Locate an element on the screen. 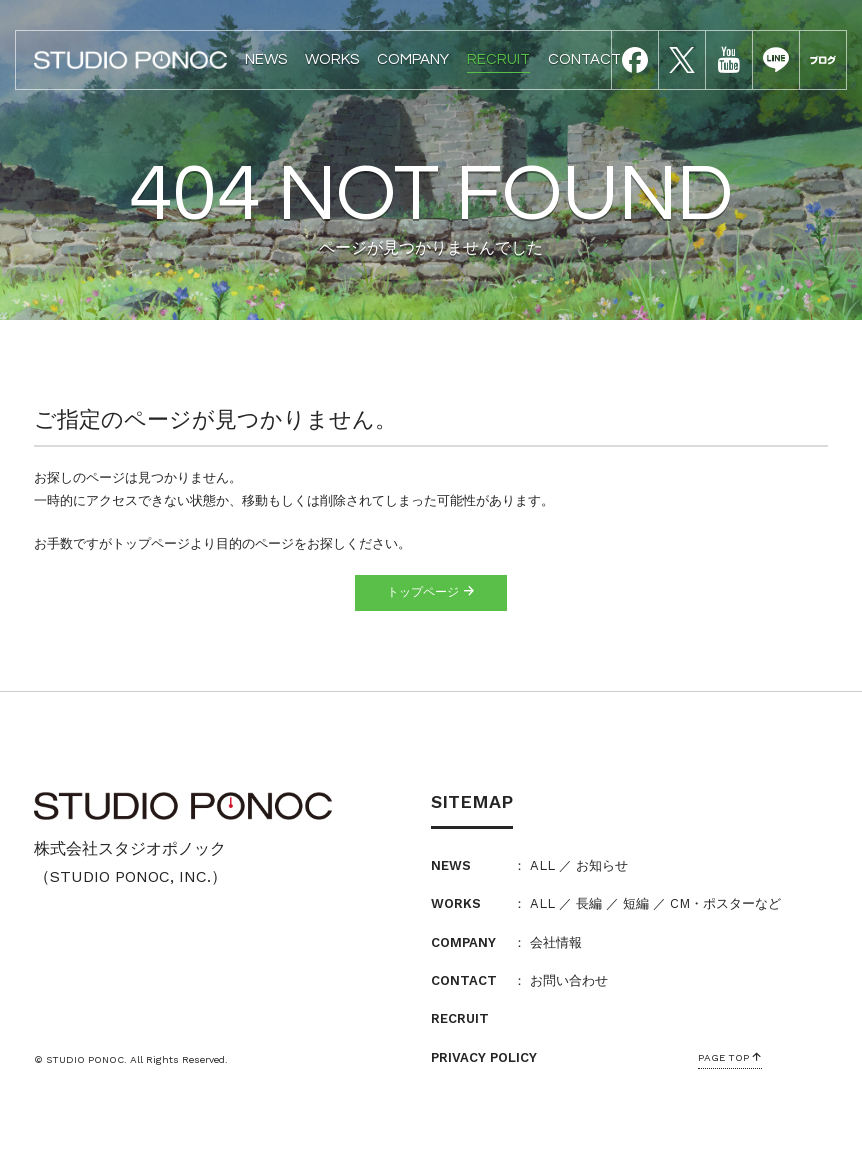  長編 is located at coordinates (589, 903).